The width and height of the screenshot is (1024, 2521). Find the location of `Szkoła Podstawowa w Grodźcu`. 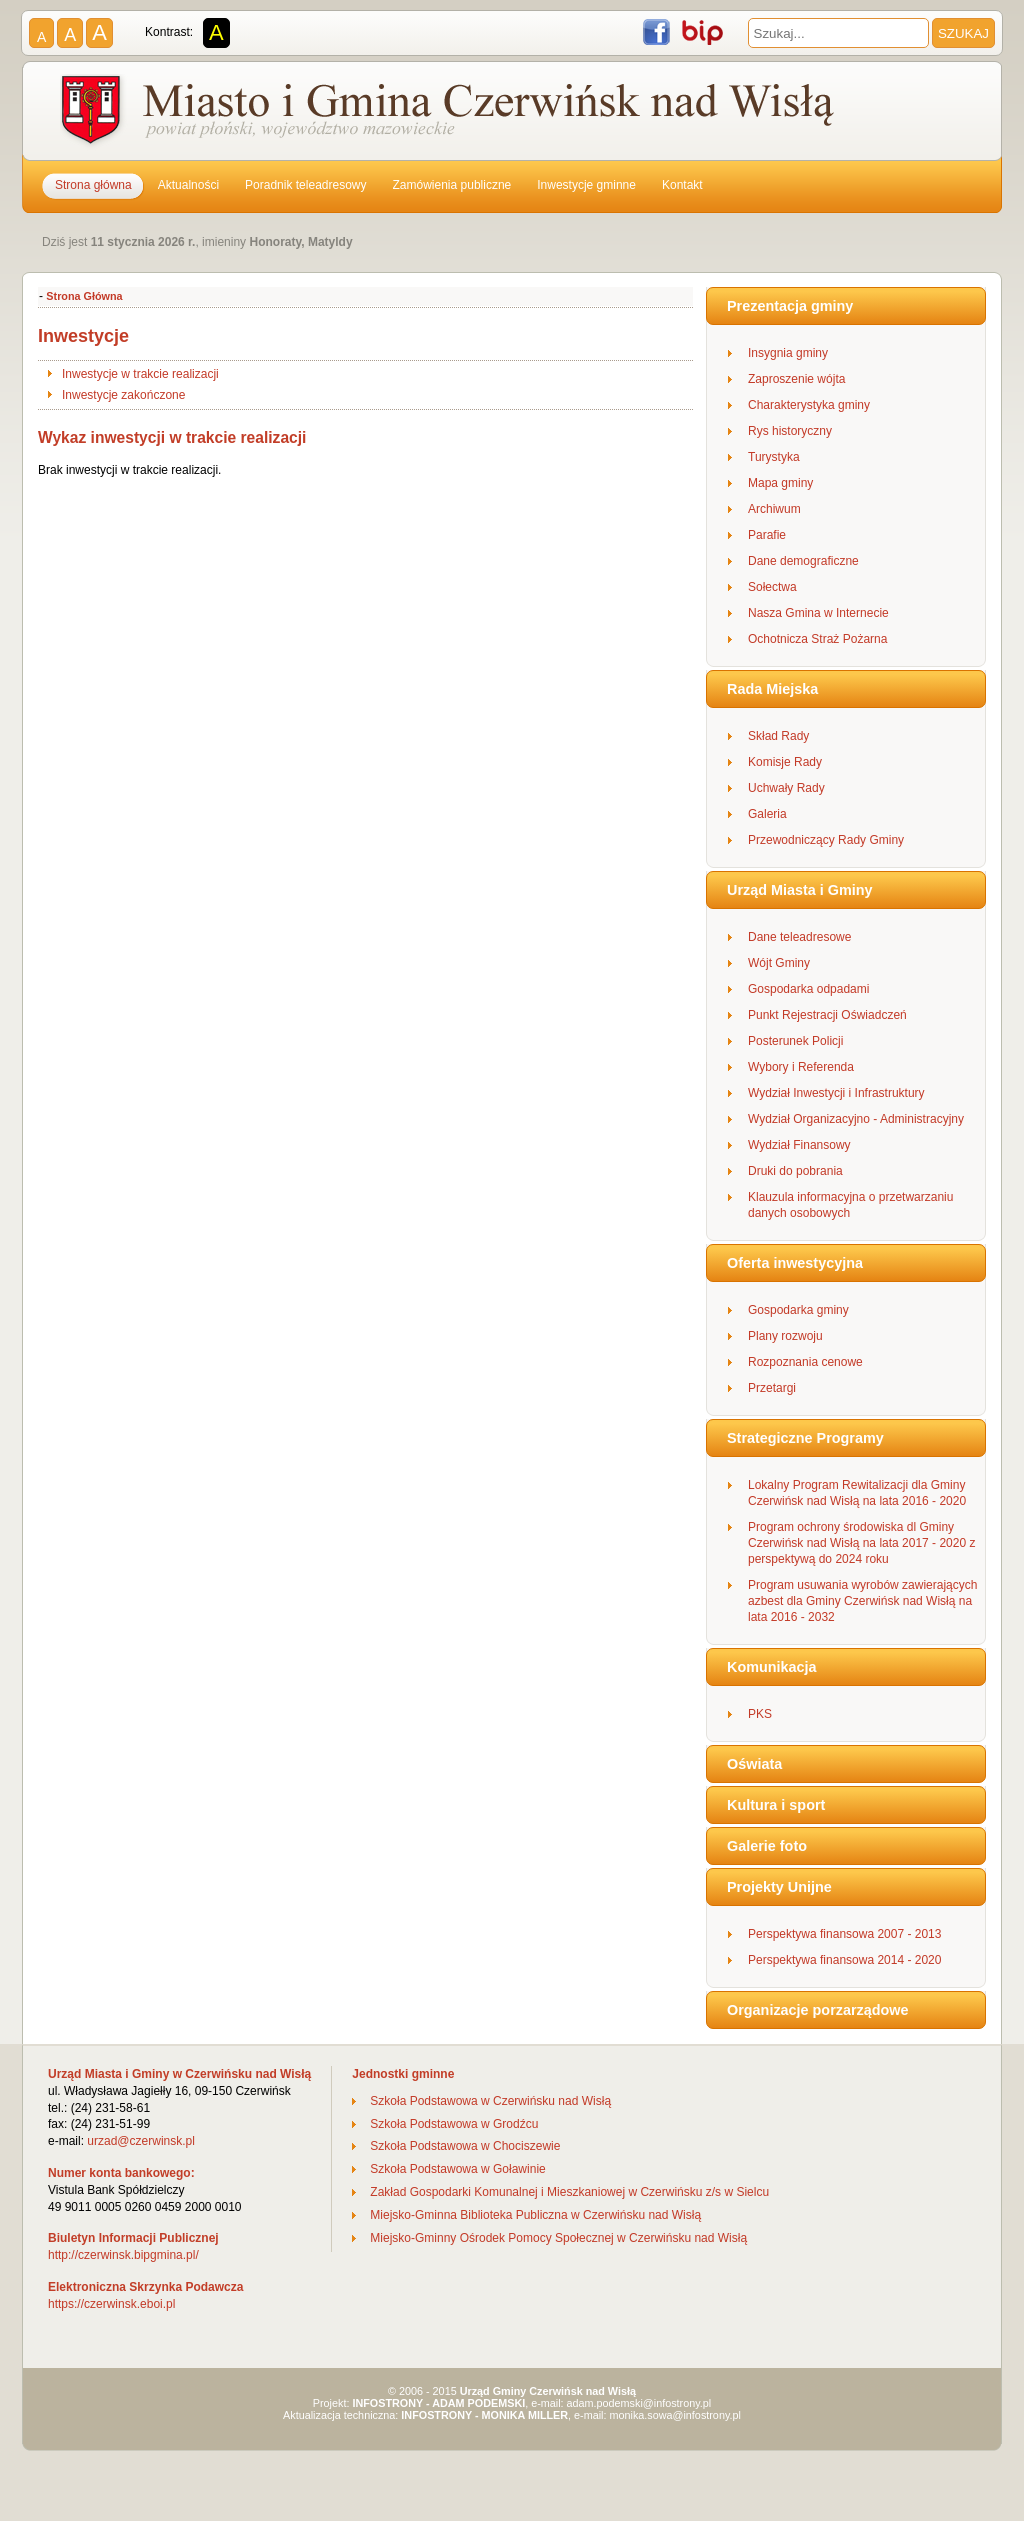

Szkoła Podstawowa w Grodźcu is located at coordinates (454, 2124).